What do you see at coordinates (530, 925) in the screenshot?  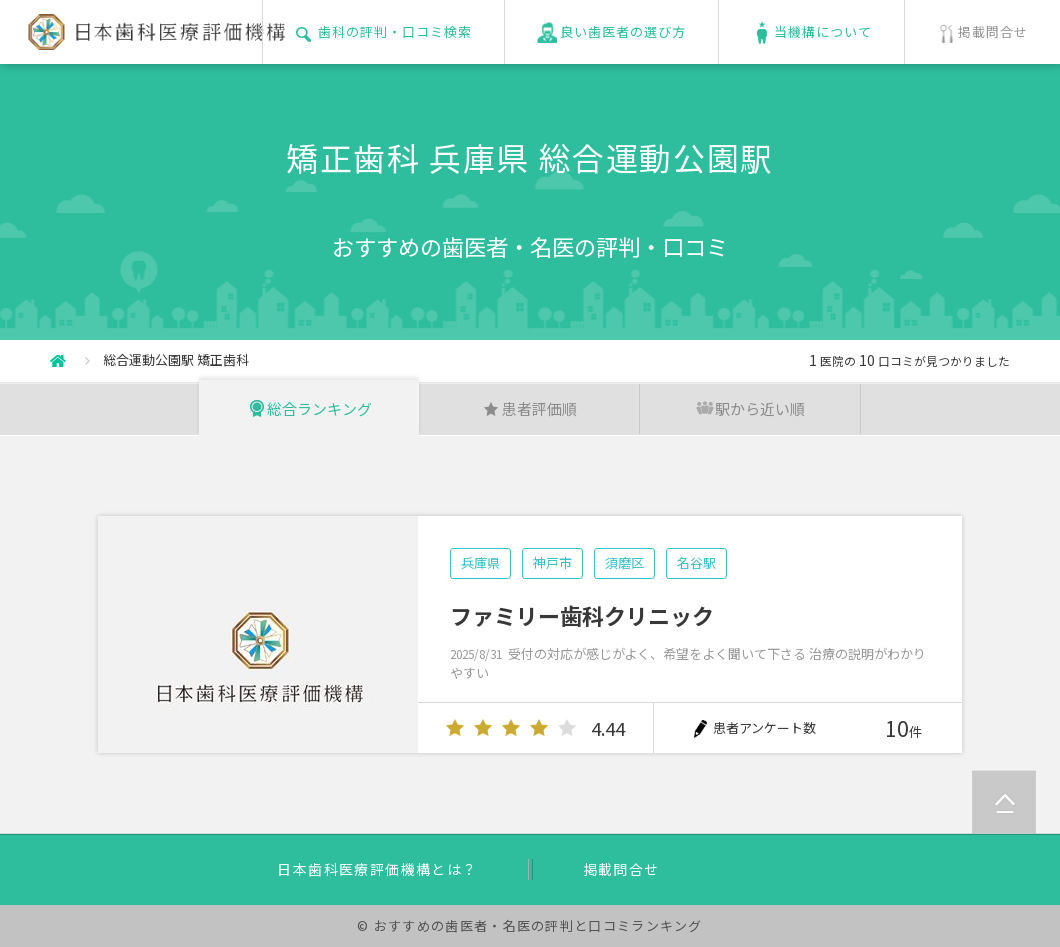 I see `© おすすめの歯医者・名医の評判と口コミランキング` at bounding box center [530, 925].